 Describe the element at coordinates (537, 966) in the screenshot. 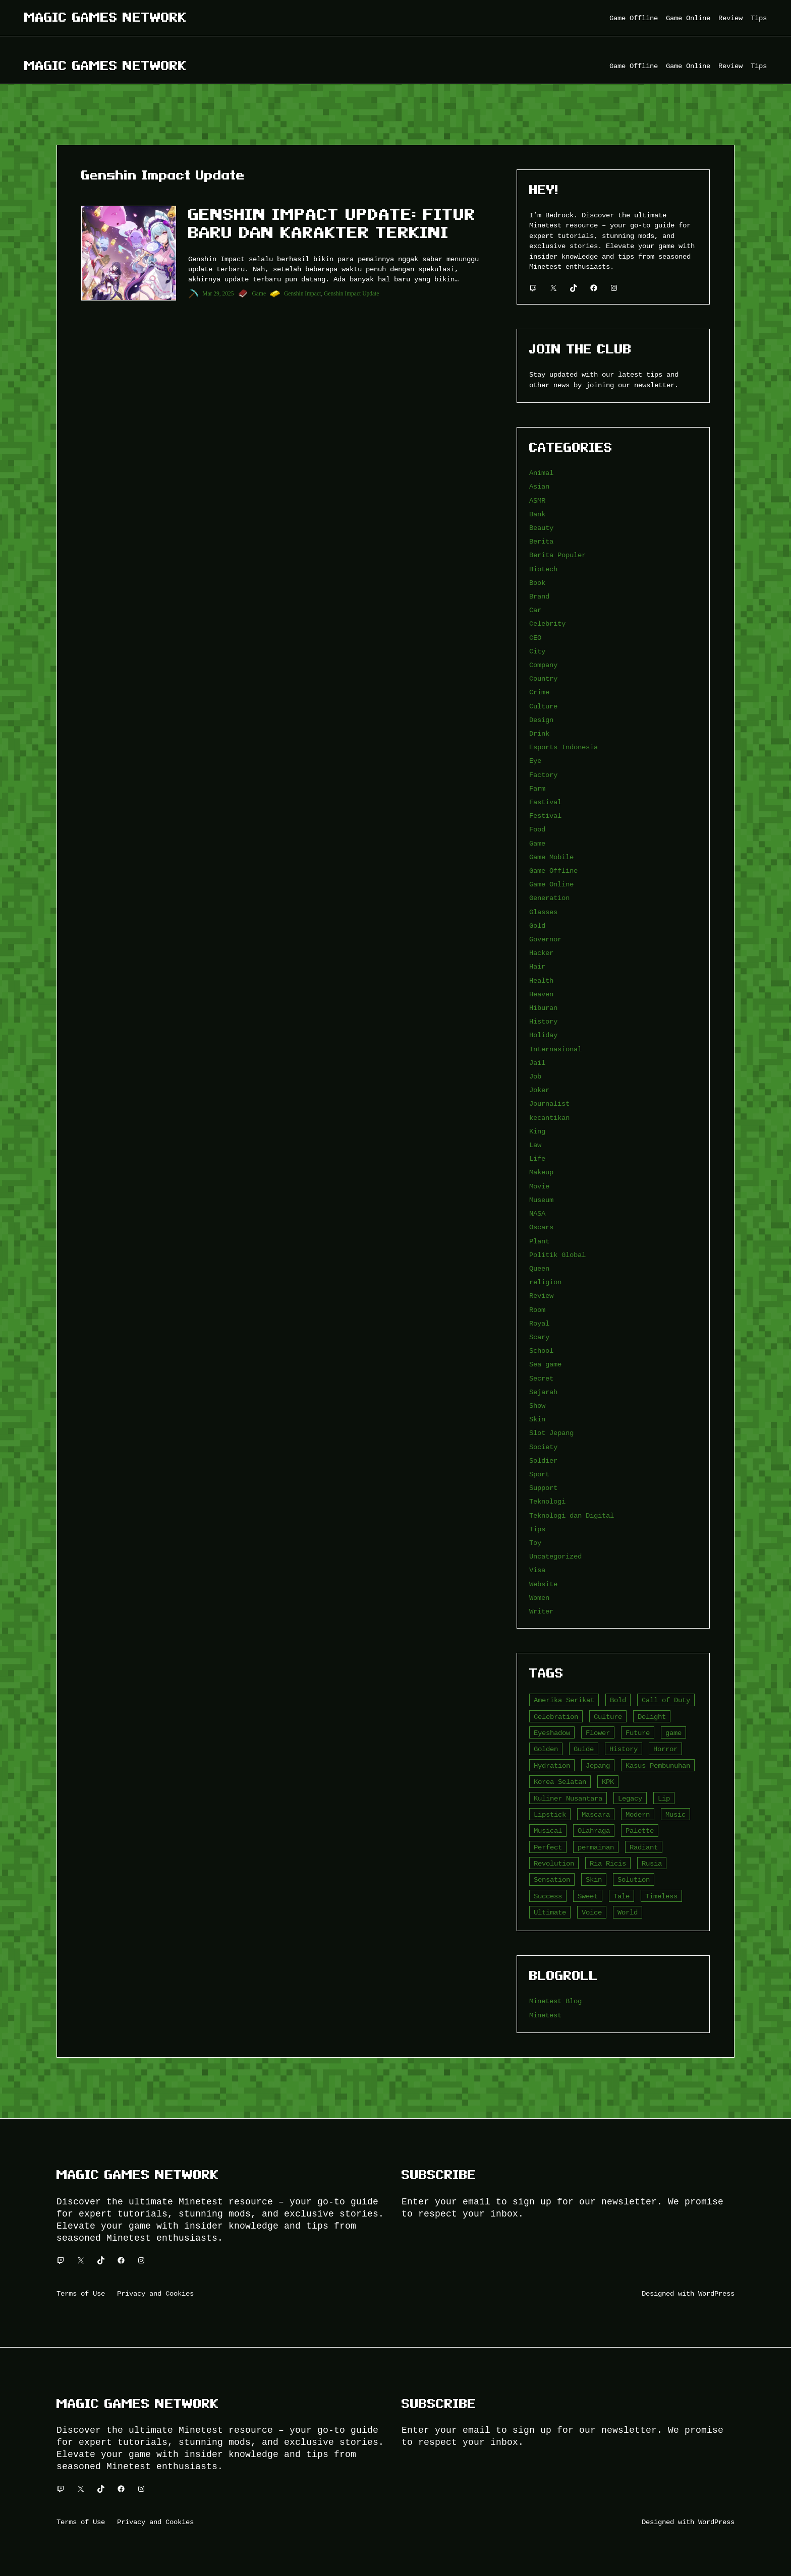

I see `Hair` at that location.